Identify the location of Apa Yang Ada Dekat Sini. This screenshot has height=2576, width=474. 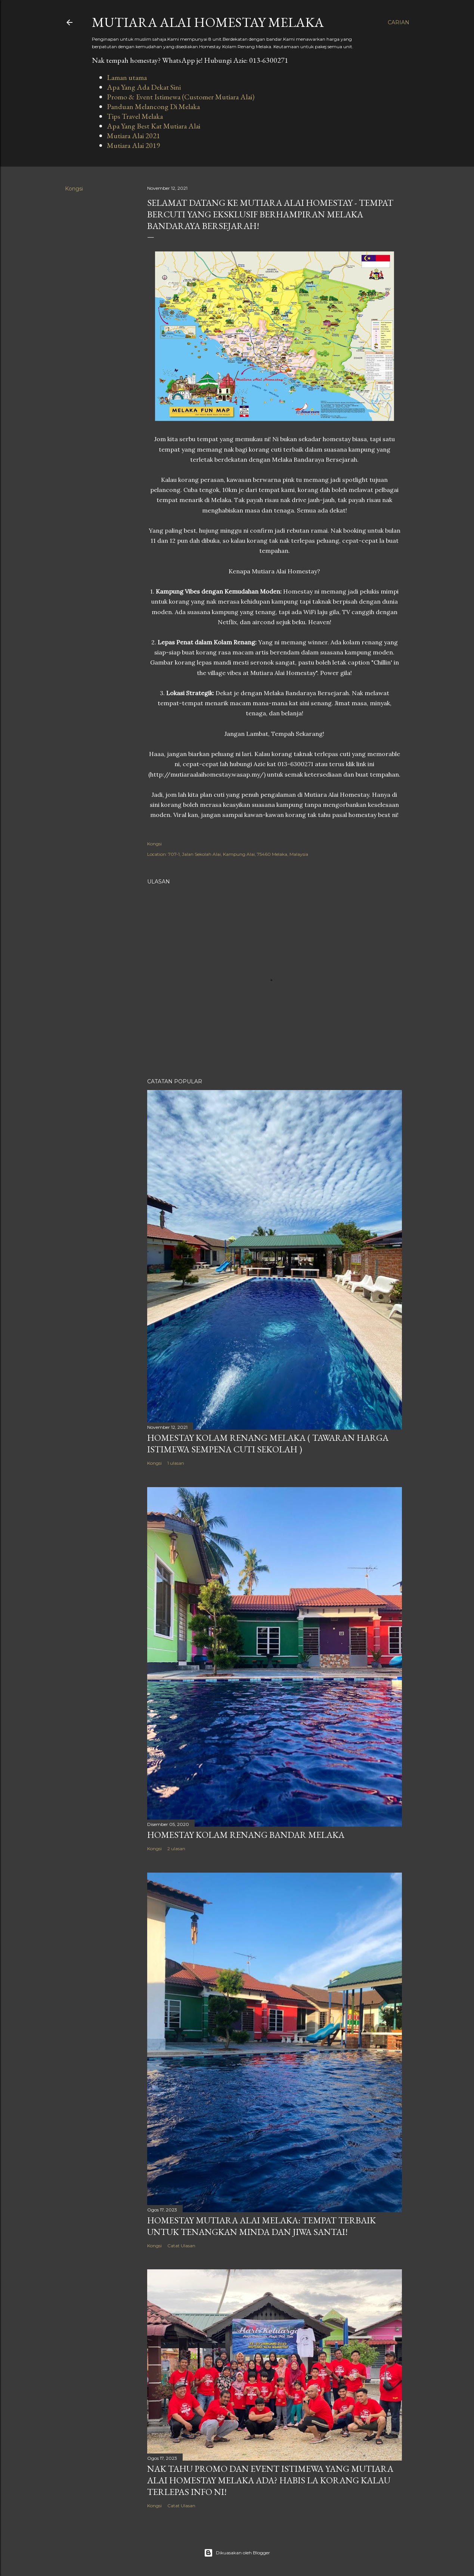
(144, 87).